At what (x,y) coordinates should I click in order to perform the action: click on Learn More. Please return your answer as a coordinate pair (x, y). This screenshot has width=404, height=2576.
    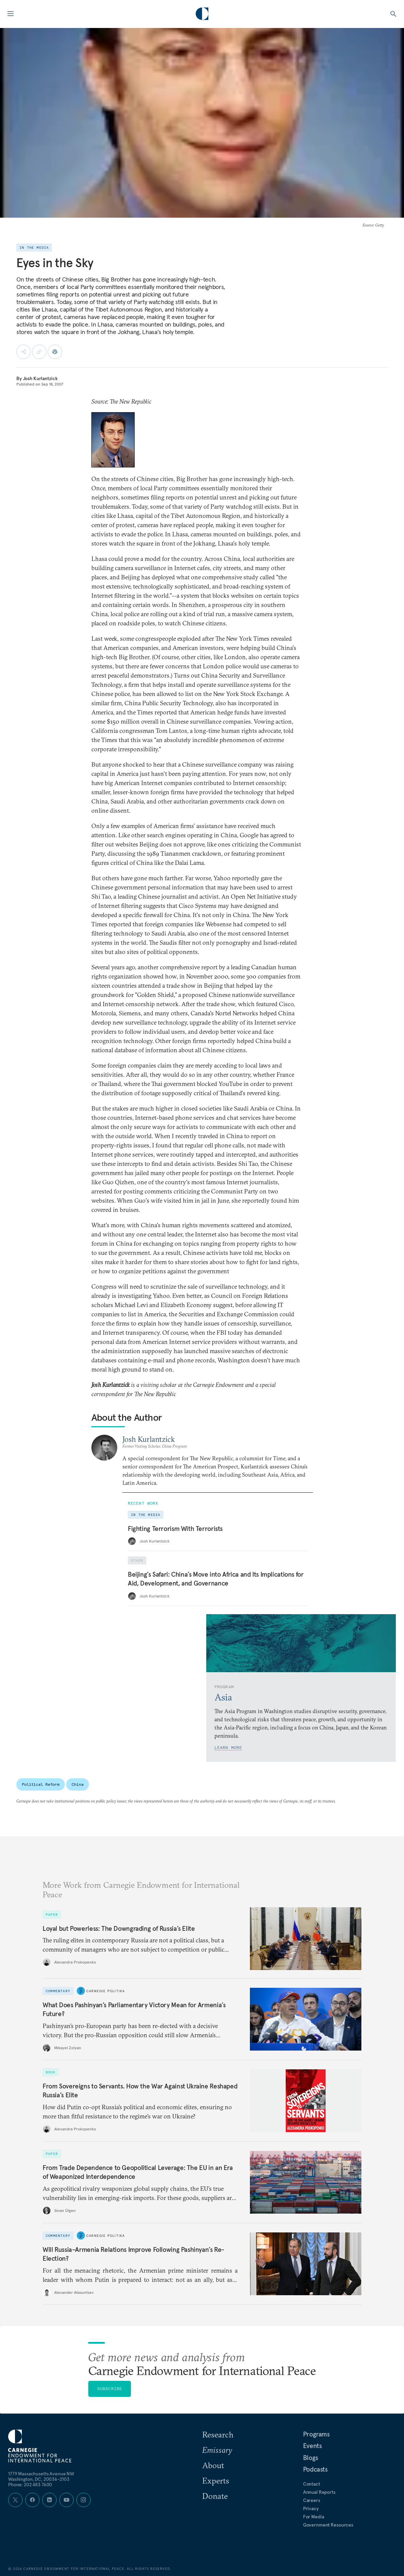
    Looking at the image, I should click on (228, 1747).